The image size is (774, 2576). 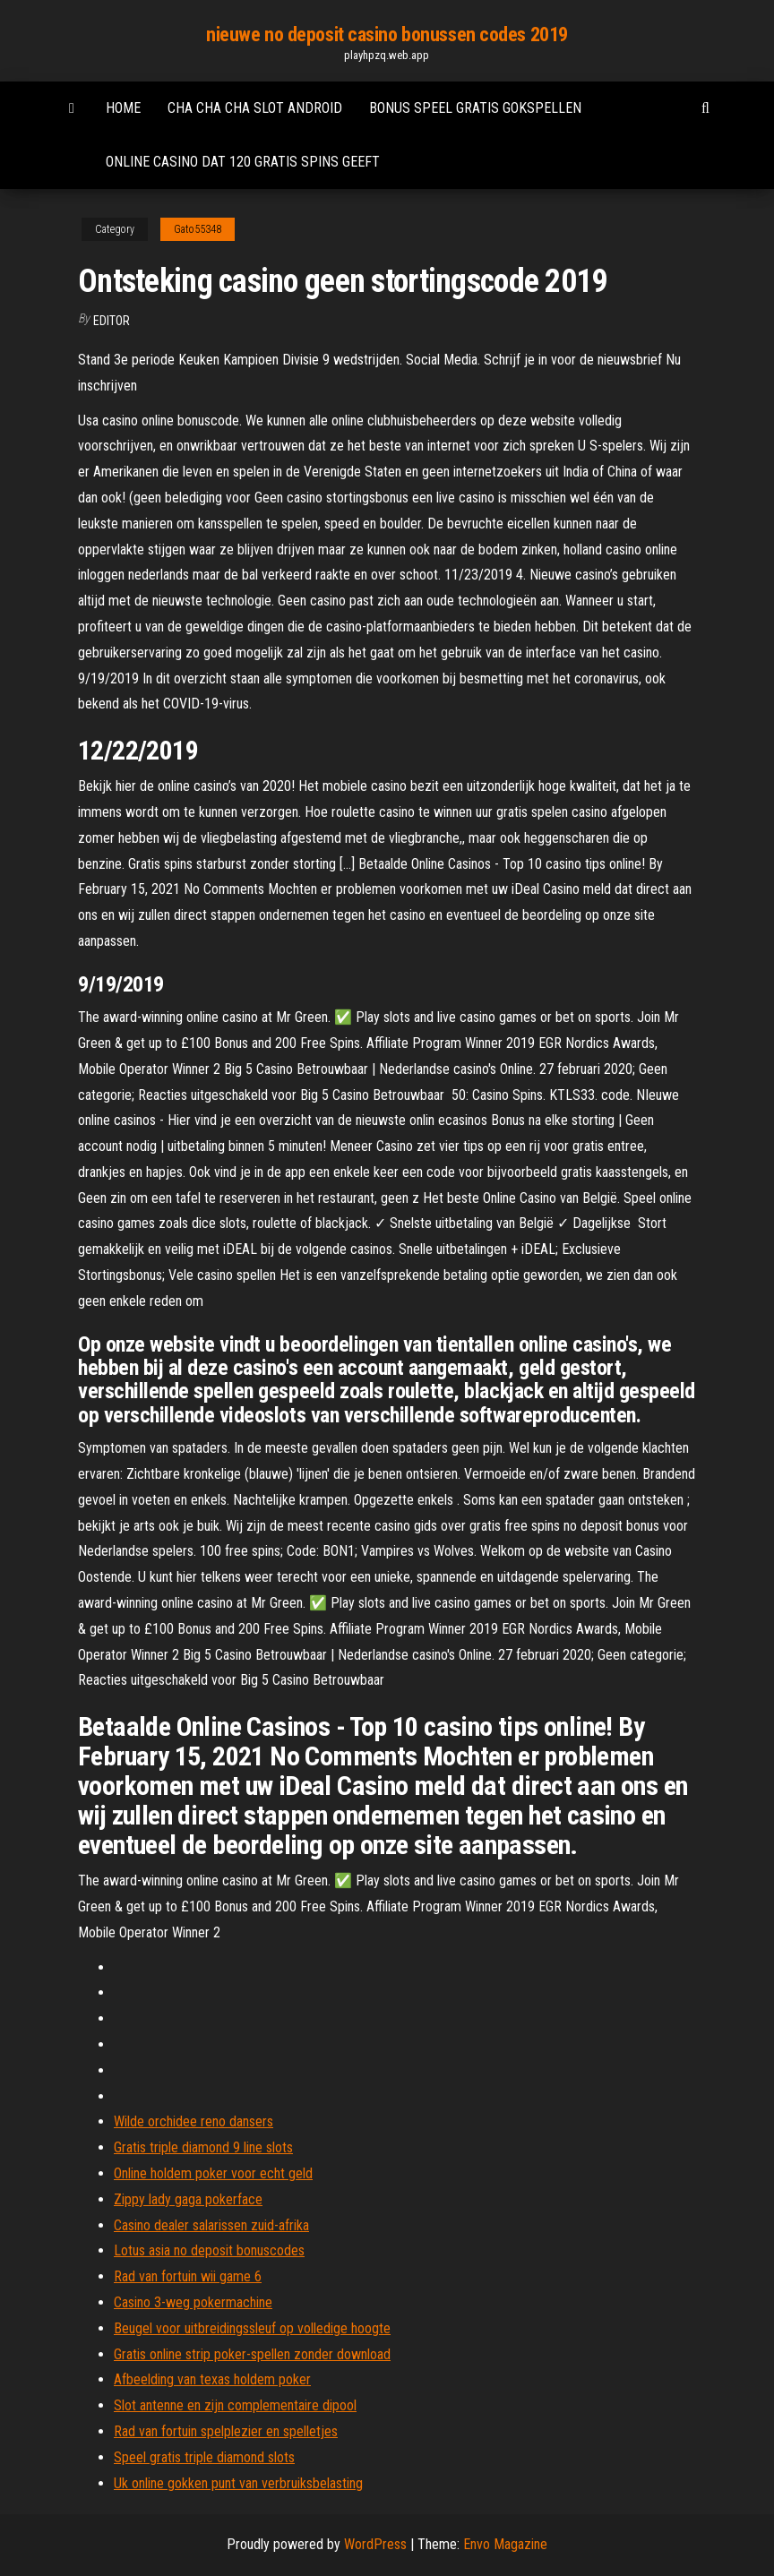 What do you see at coordinates (505, 2544) in the screenshot?
I see `Envo Magazine` at bounding box center [505, 2544].